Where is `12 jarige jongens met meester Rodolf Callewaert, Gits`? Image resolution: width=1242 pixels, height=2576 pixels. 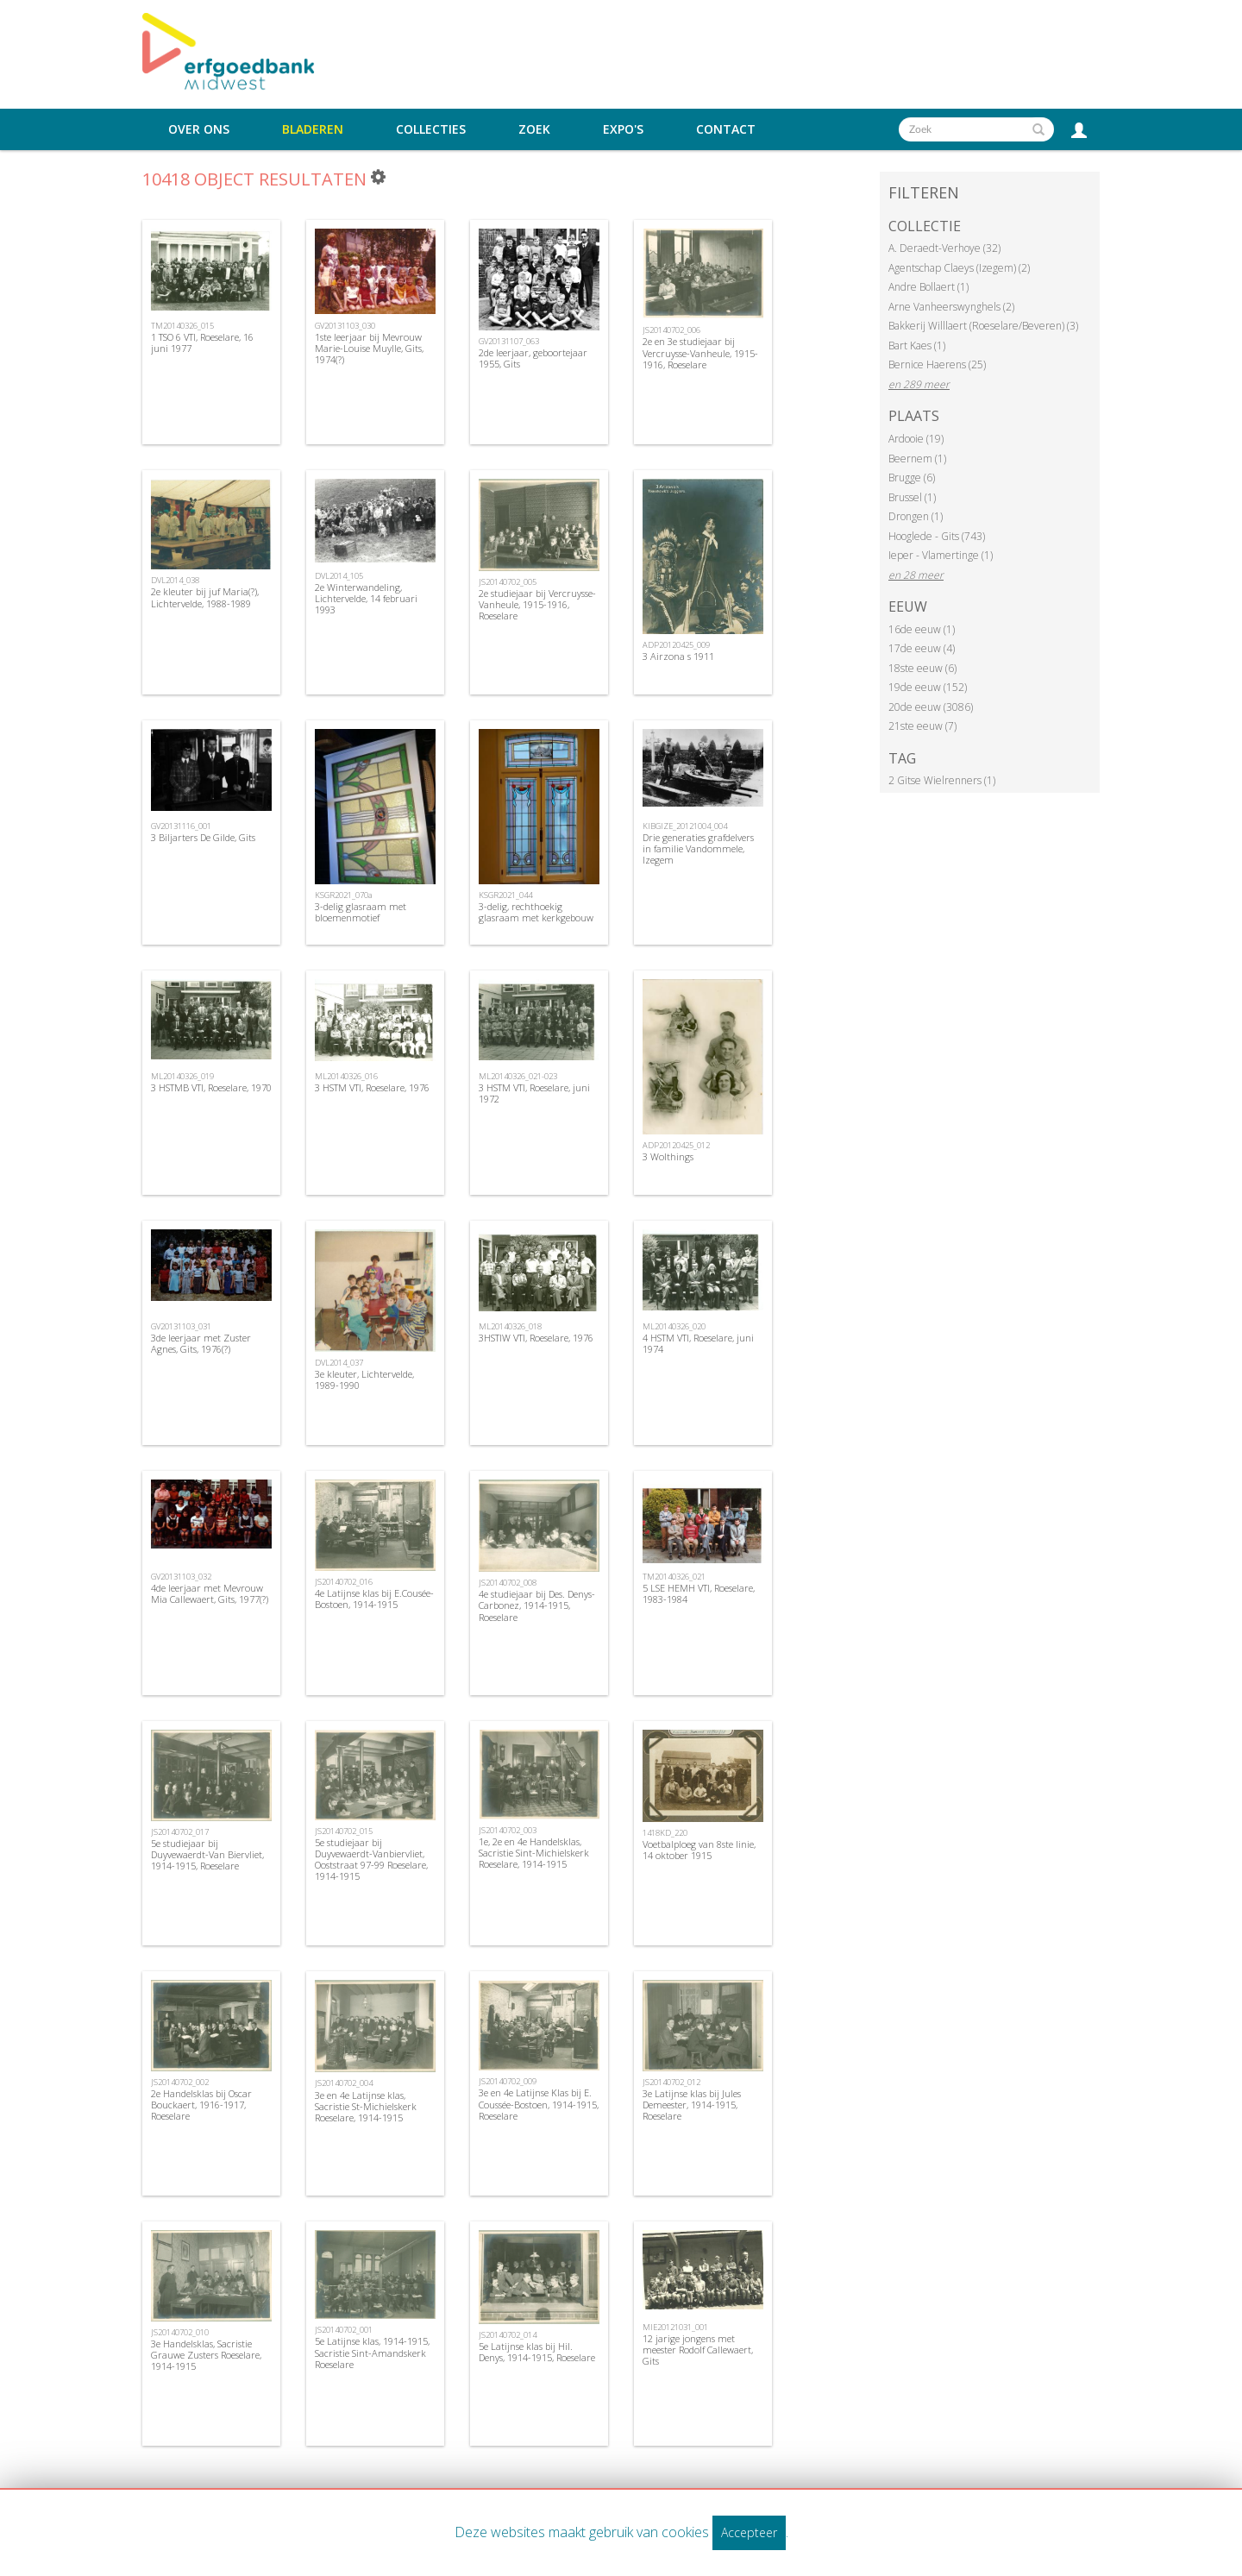
12 jarige jongens met meester Rodolf Callewaert, Gits is located at coordinates (698, 2349).